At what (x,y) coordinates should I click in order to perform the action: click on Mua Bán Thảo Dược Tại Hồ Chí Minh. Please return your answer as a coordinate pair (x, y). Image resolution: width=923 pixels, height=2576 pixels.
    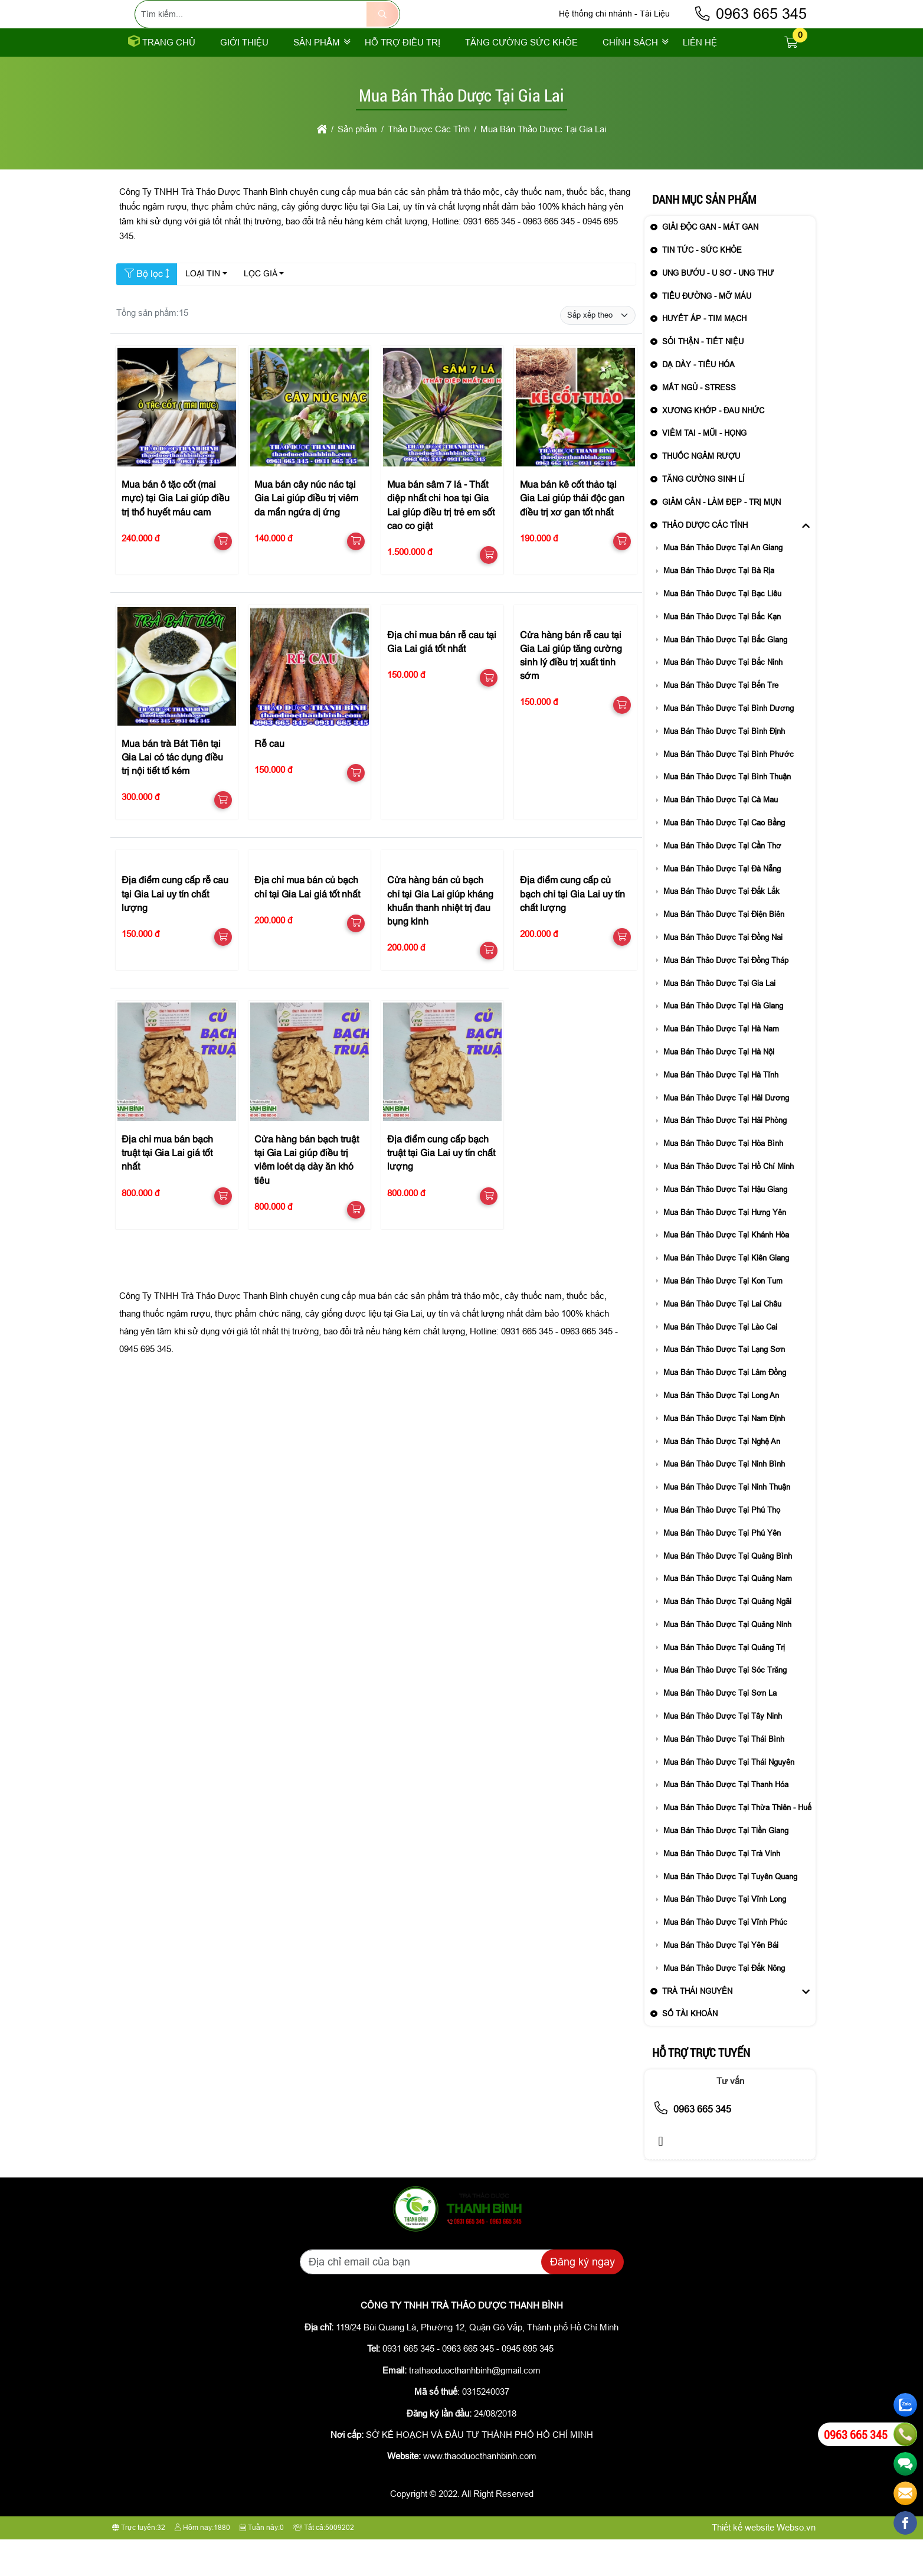
    Looking at the image, I should click on (728, 1203).